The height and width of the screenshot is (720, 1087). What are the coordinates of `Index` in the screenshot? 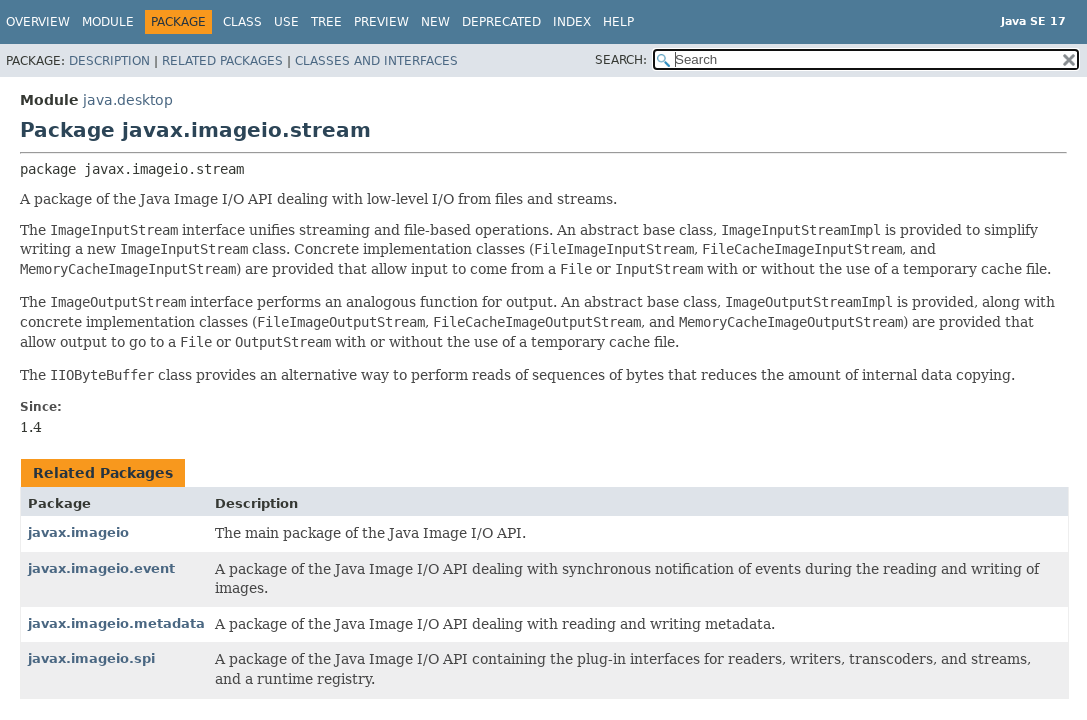 It's located at (572, 22).